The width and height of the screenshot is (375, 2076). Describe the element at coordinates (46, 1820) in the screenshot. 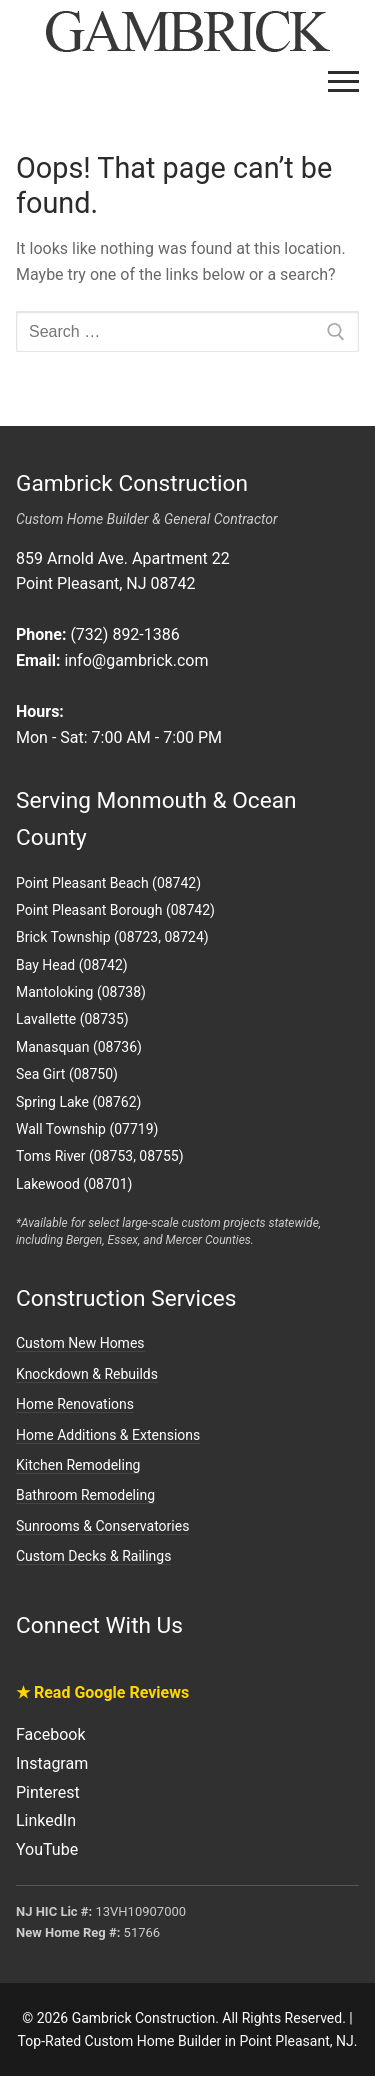

I see `LinkedIn` at that location.